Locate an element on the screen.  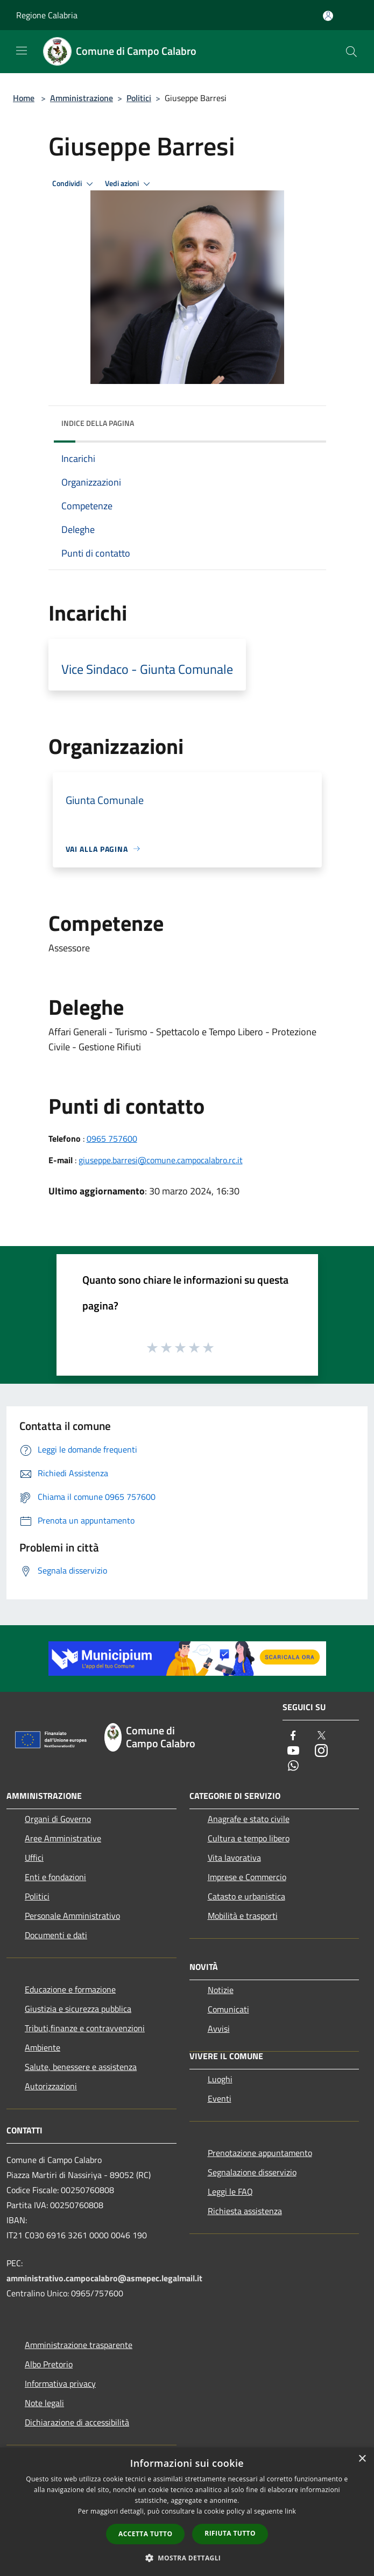
Amministrazione is located at coordinates (81, 97).